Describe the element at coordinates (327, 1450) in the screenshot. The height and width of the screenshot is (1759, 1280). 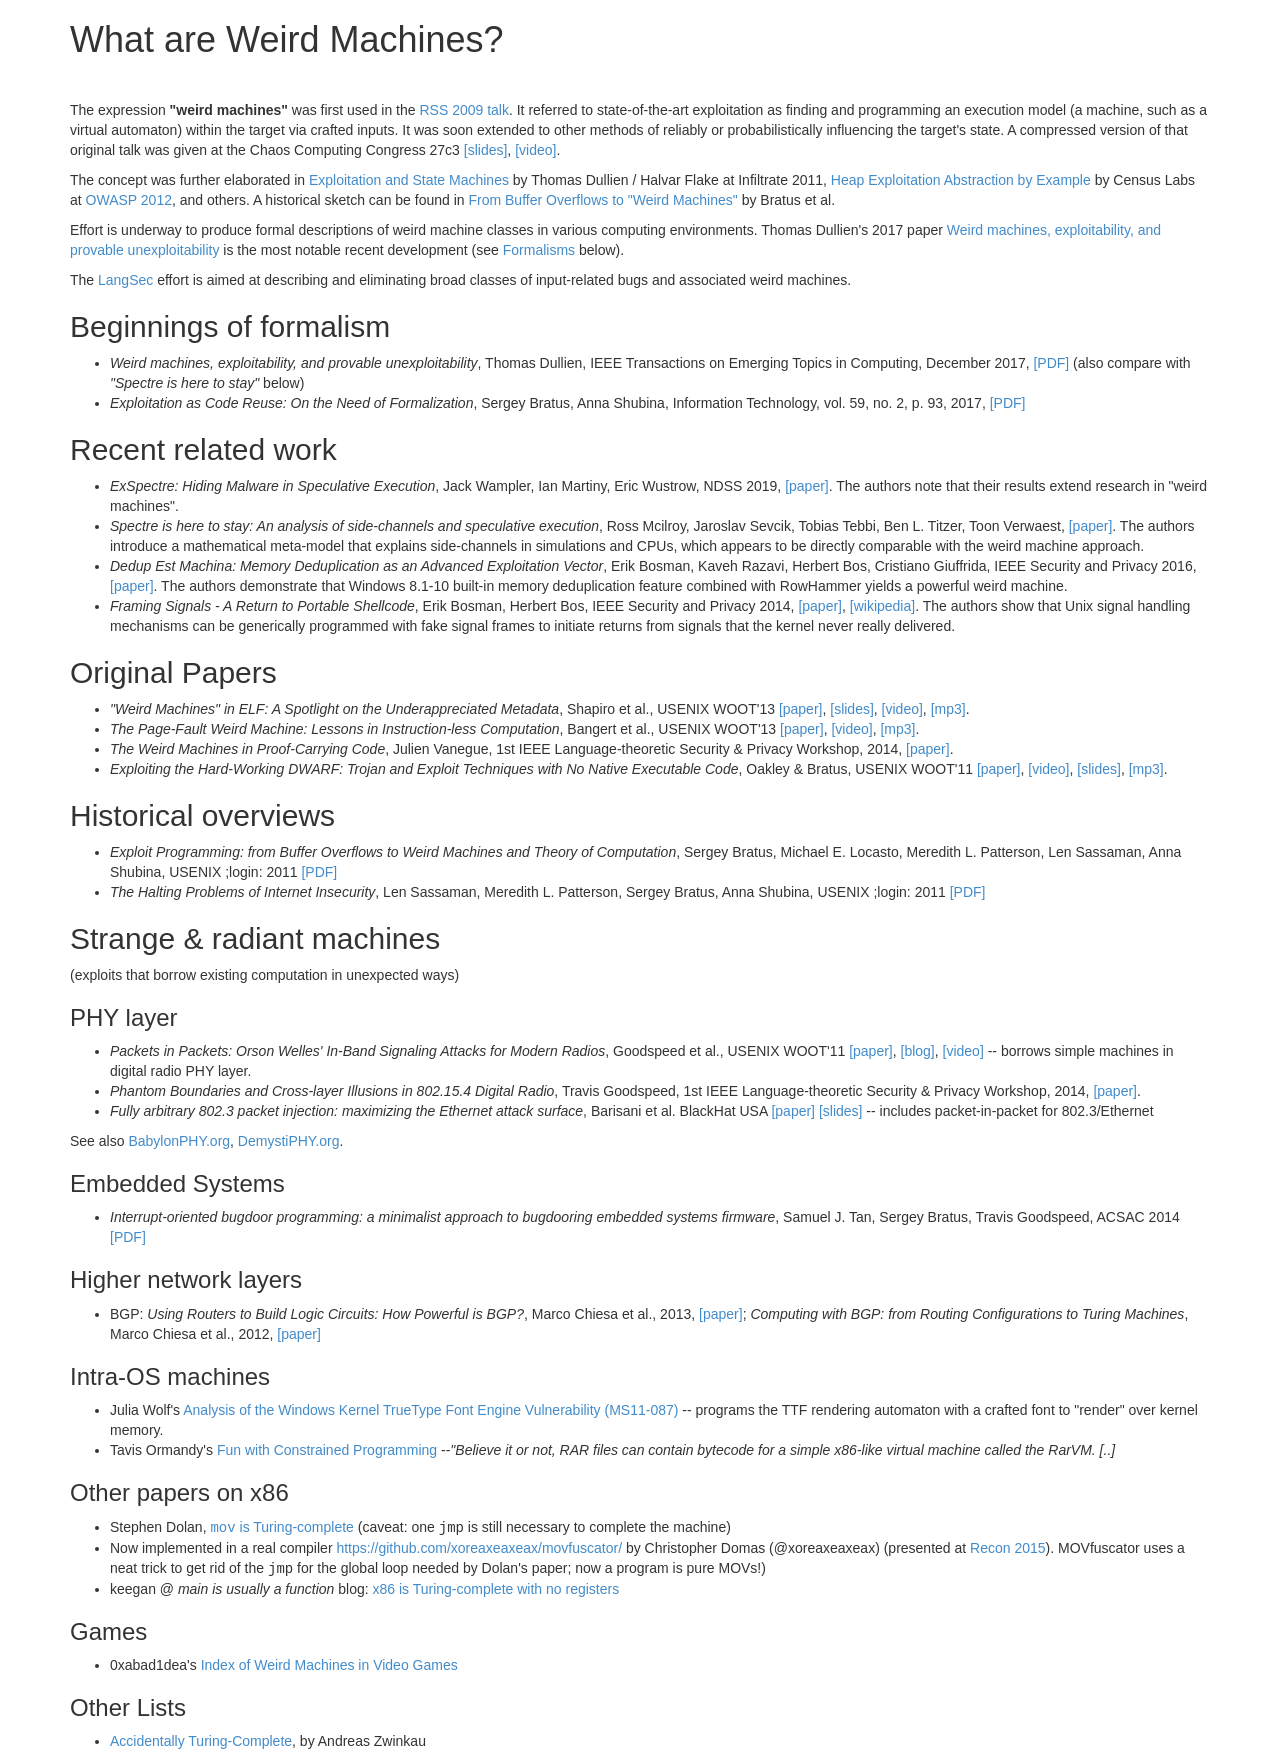
I see `Fun with Constrained Programming` at that location.